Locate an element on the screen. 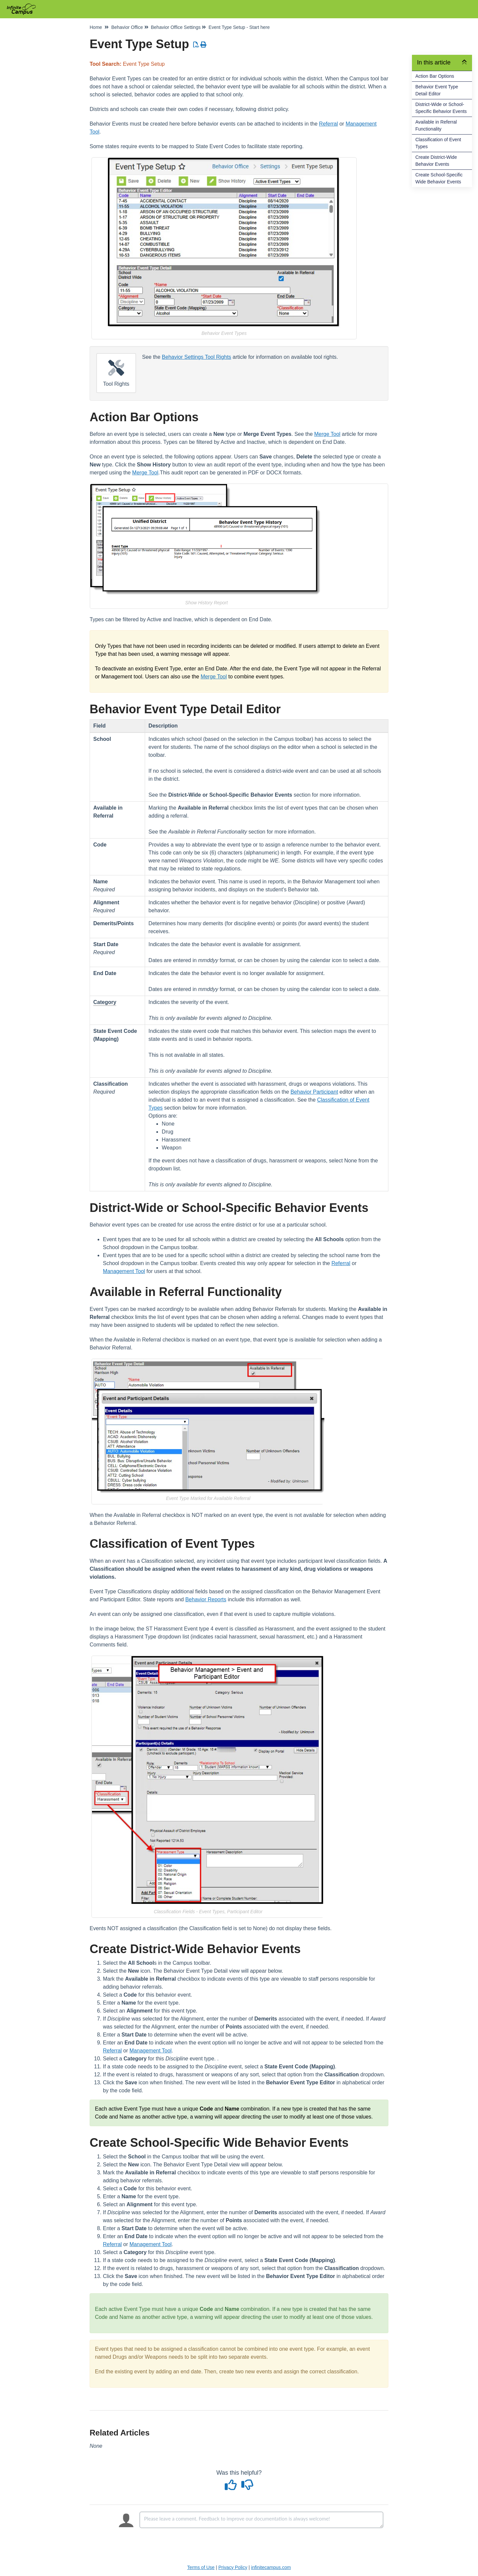 The height and width of the screenshot is (2576, 478). Create District-Wide Behavior Events is located at coordinates (436, 160).